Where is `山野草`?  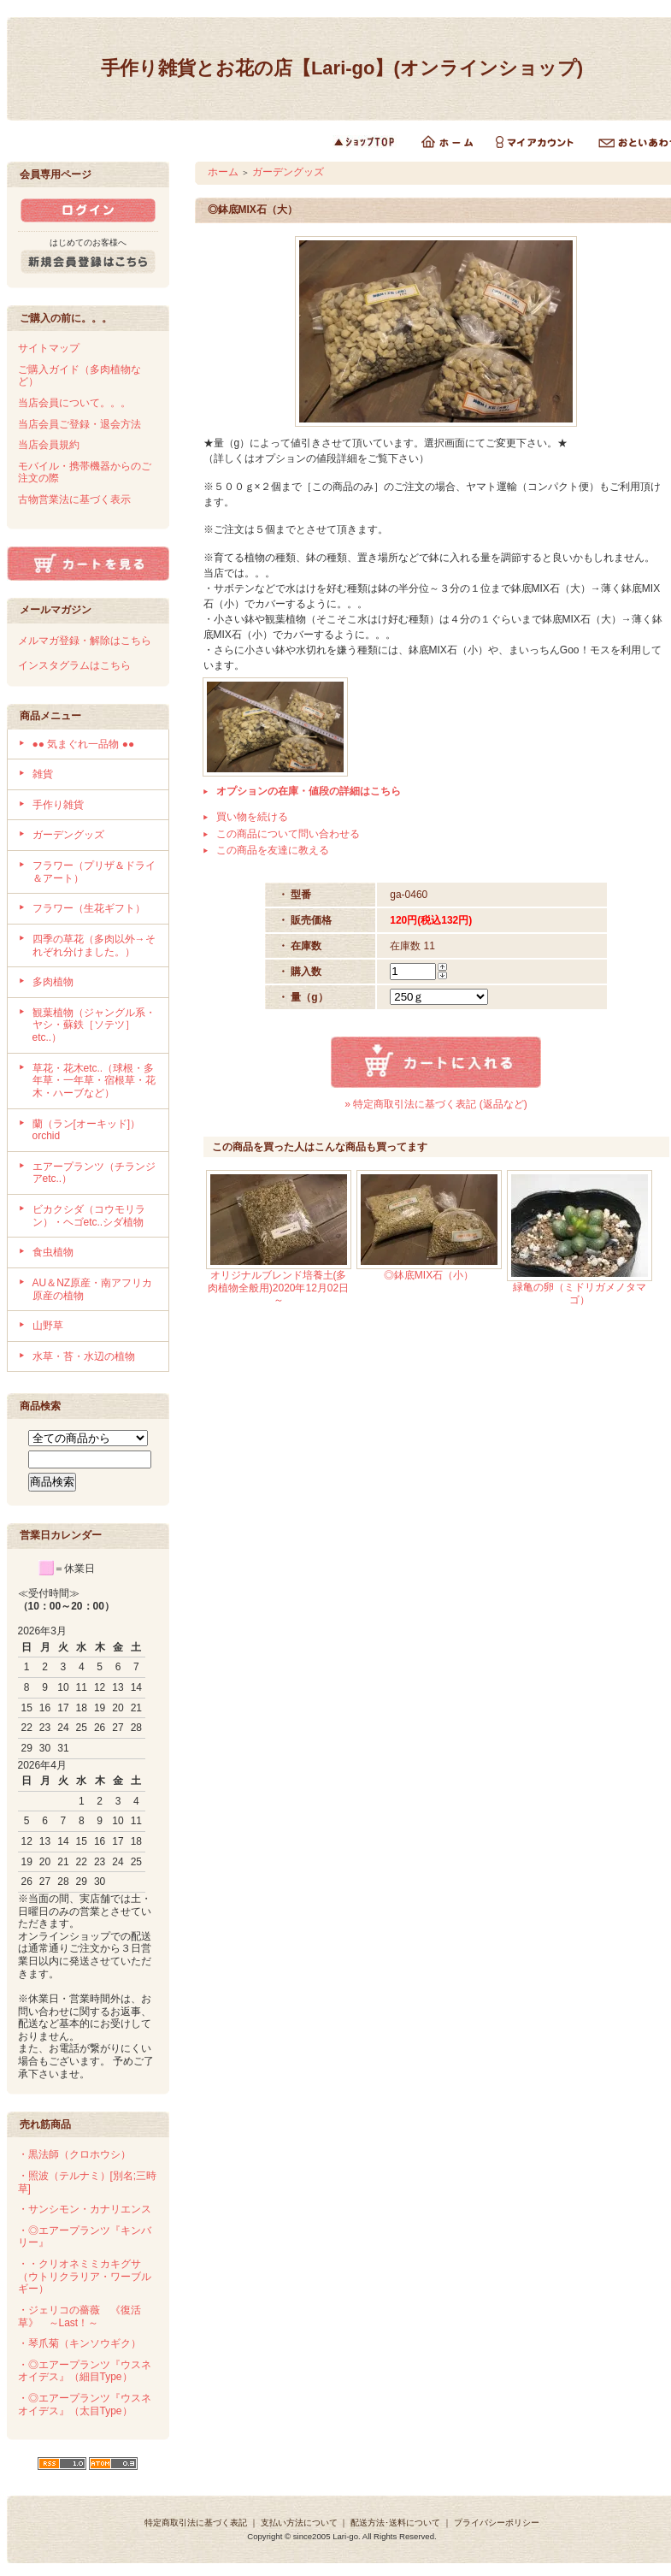 山野草 is located at coordinates (47, 1326).